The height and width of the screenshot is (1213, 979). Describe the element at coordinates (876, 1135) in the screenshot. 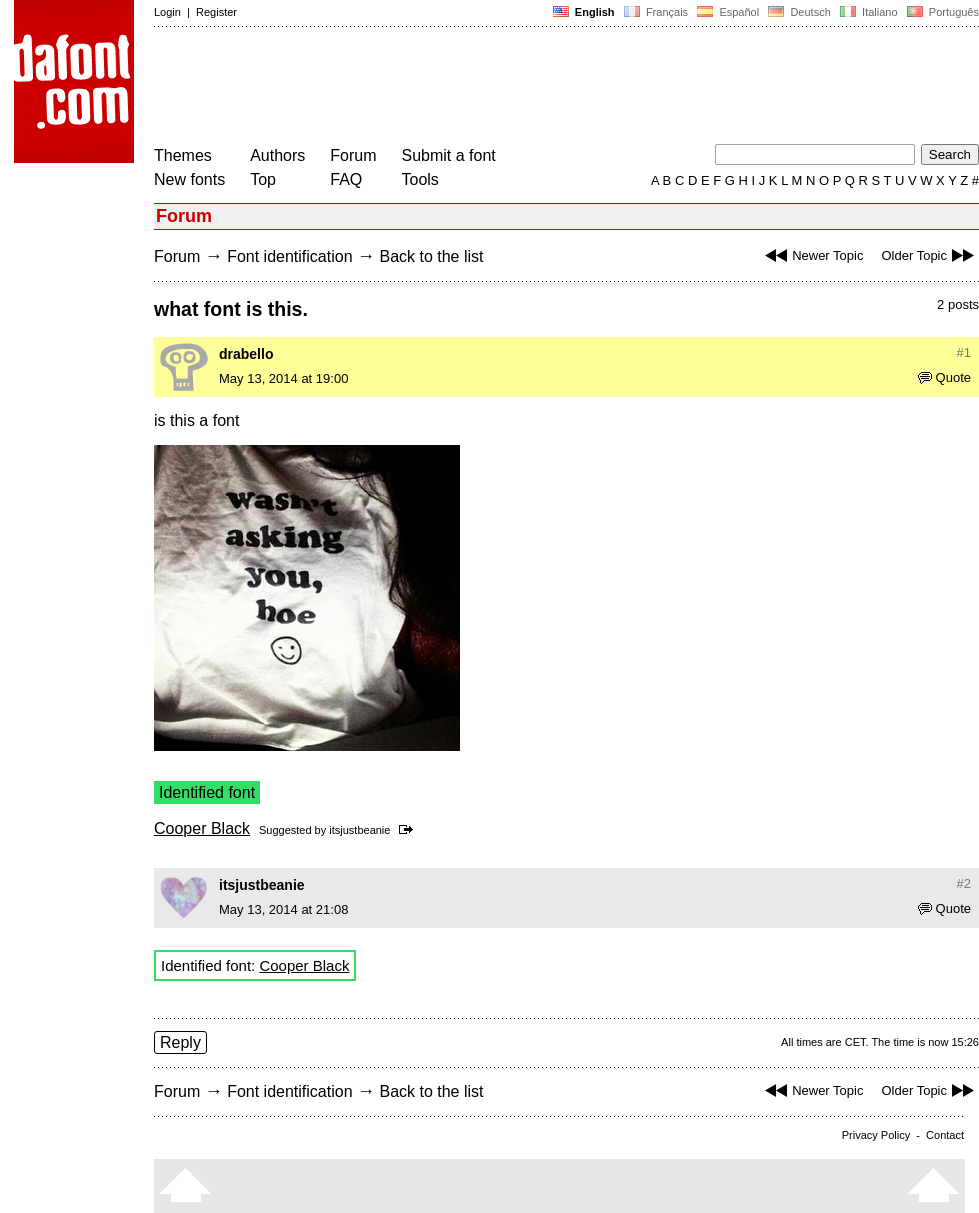

I see `Privacy Policy` at that location.